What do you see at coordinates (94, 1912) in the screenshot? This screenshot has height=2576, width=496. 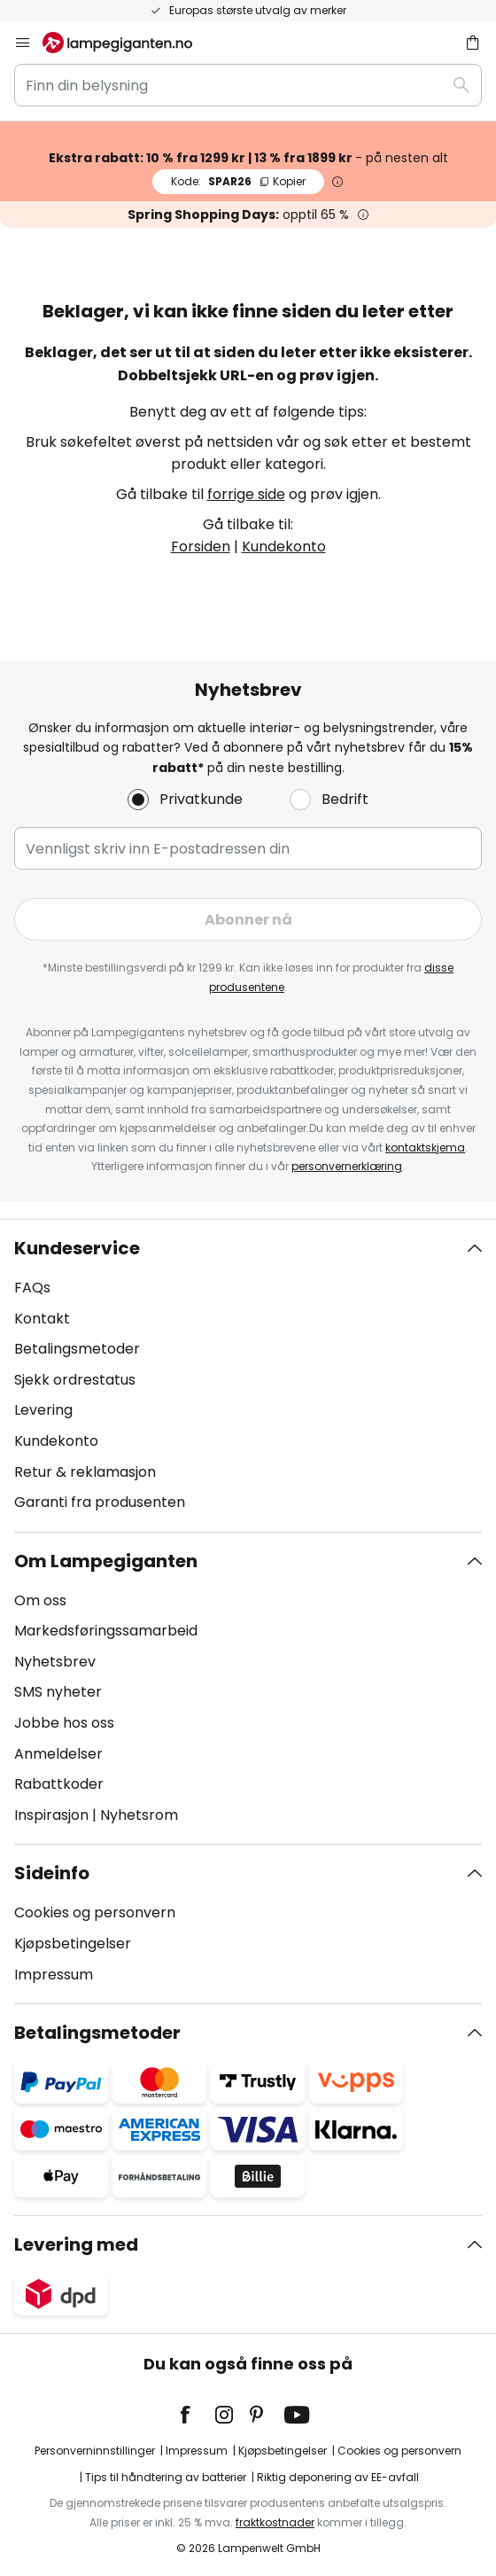 I see `Cookies og personvern` at bounding box center [94, 1912].